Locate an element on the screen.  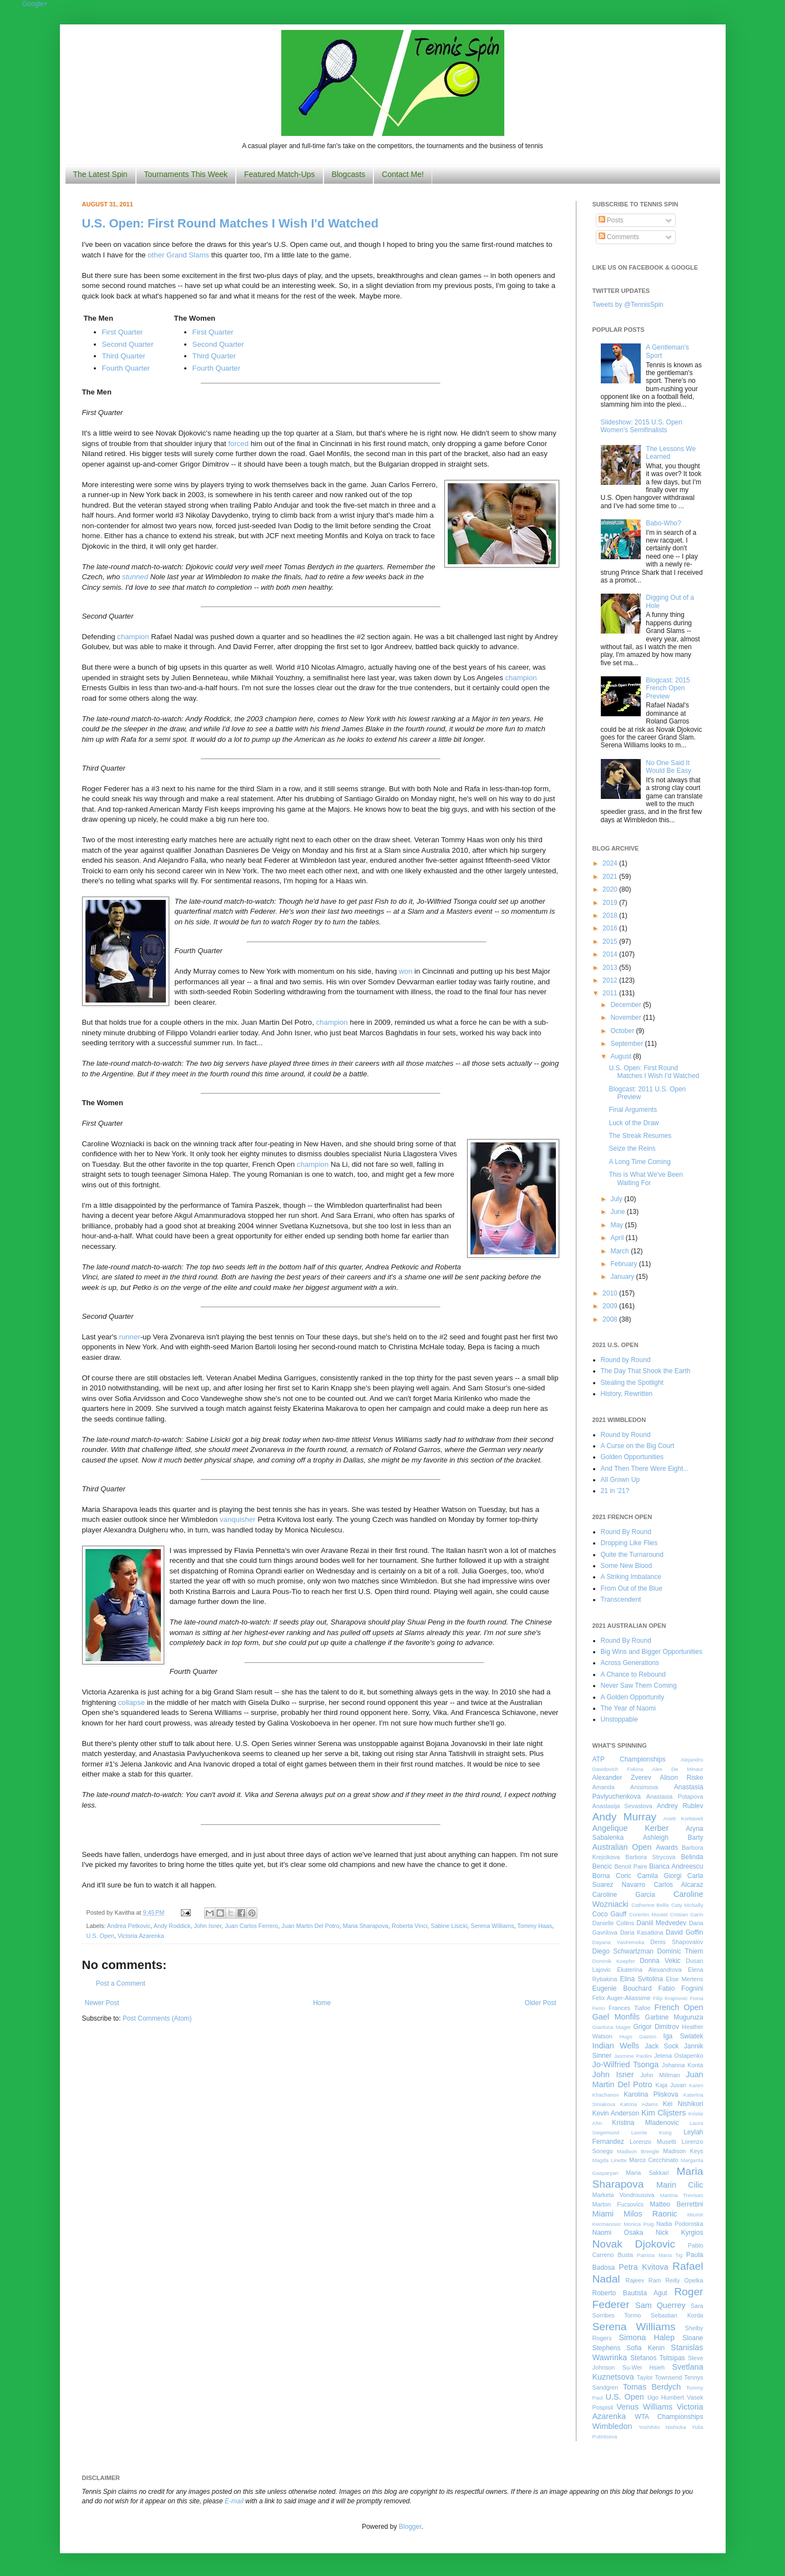
Babo-Who? is located at coordinates (663, 523).